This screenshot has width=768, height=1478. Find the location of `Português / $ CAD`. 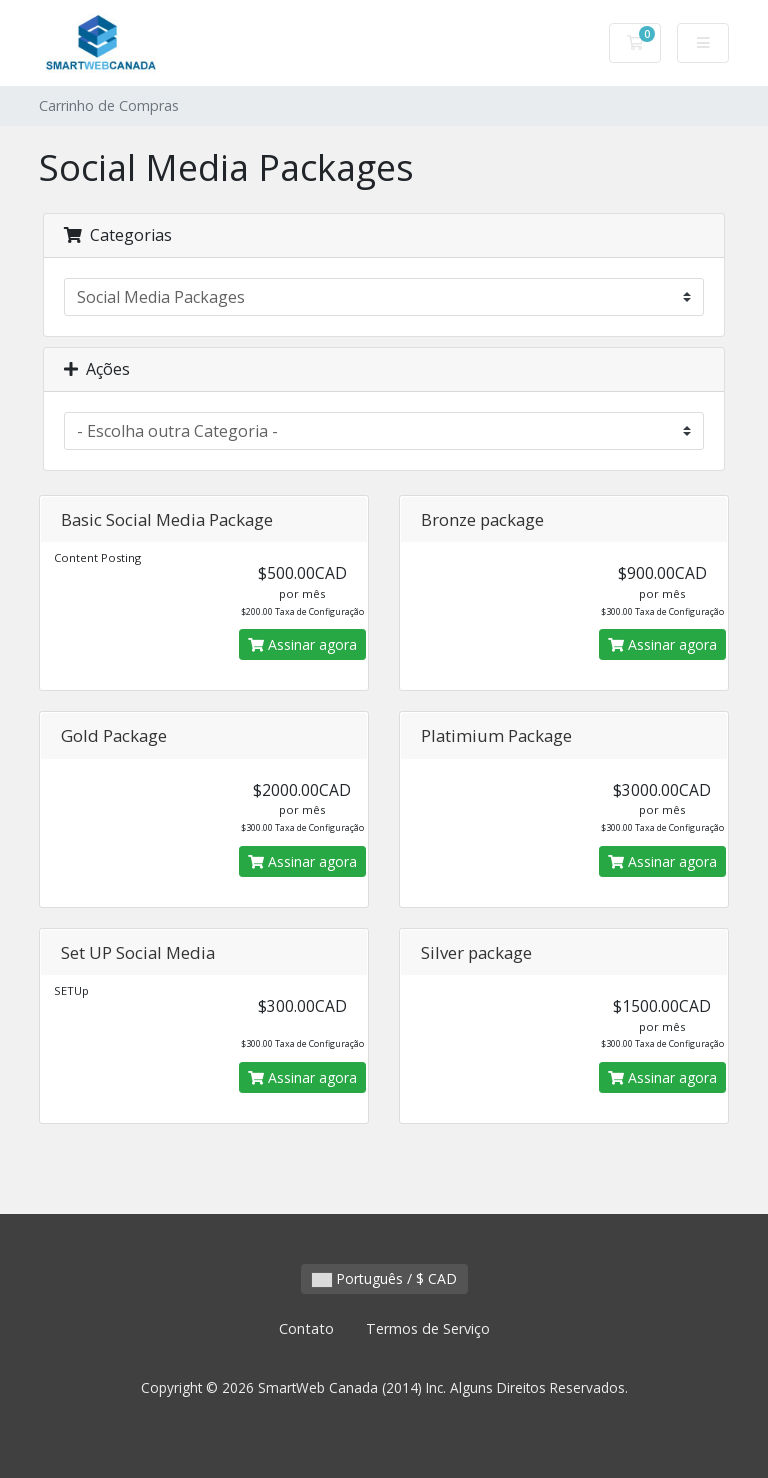

Português / $ CAD is located at coordinates (384, 1278).